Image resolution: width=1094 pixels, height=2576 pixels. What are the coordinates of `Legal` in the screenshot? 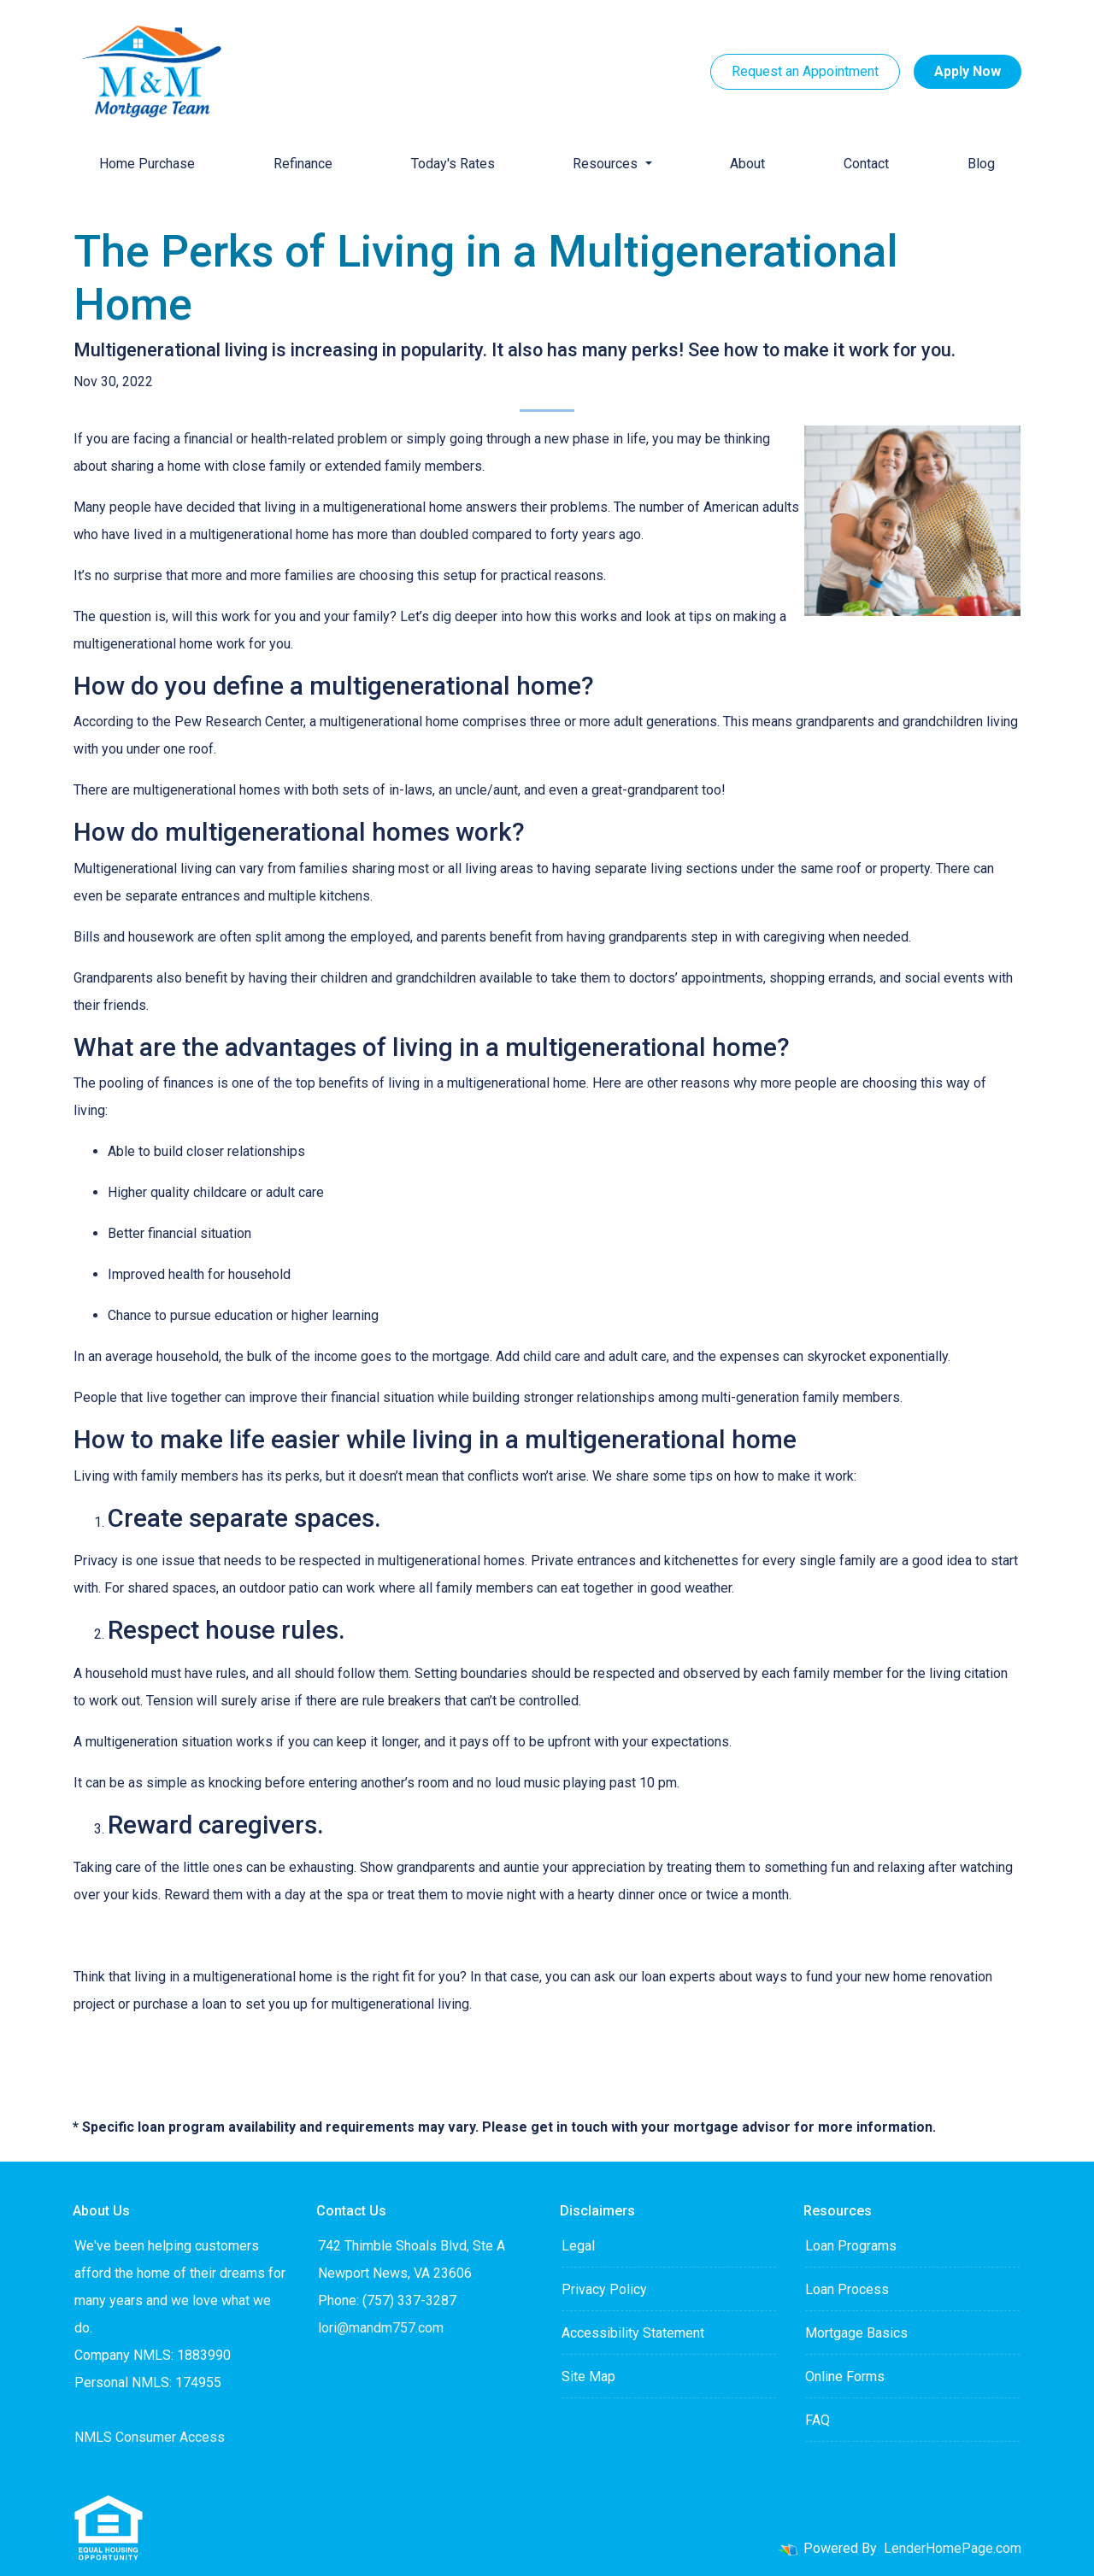 It's located at (578, 2246).